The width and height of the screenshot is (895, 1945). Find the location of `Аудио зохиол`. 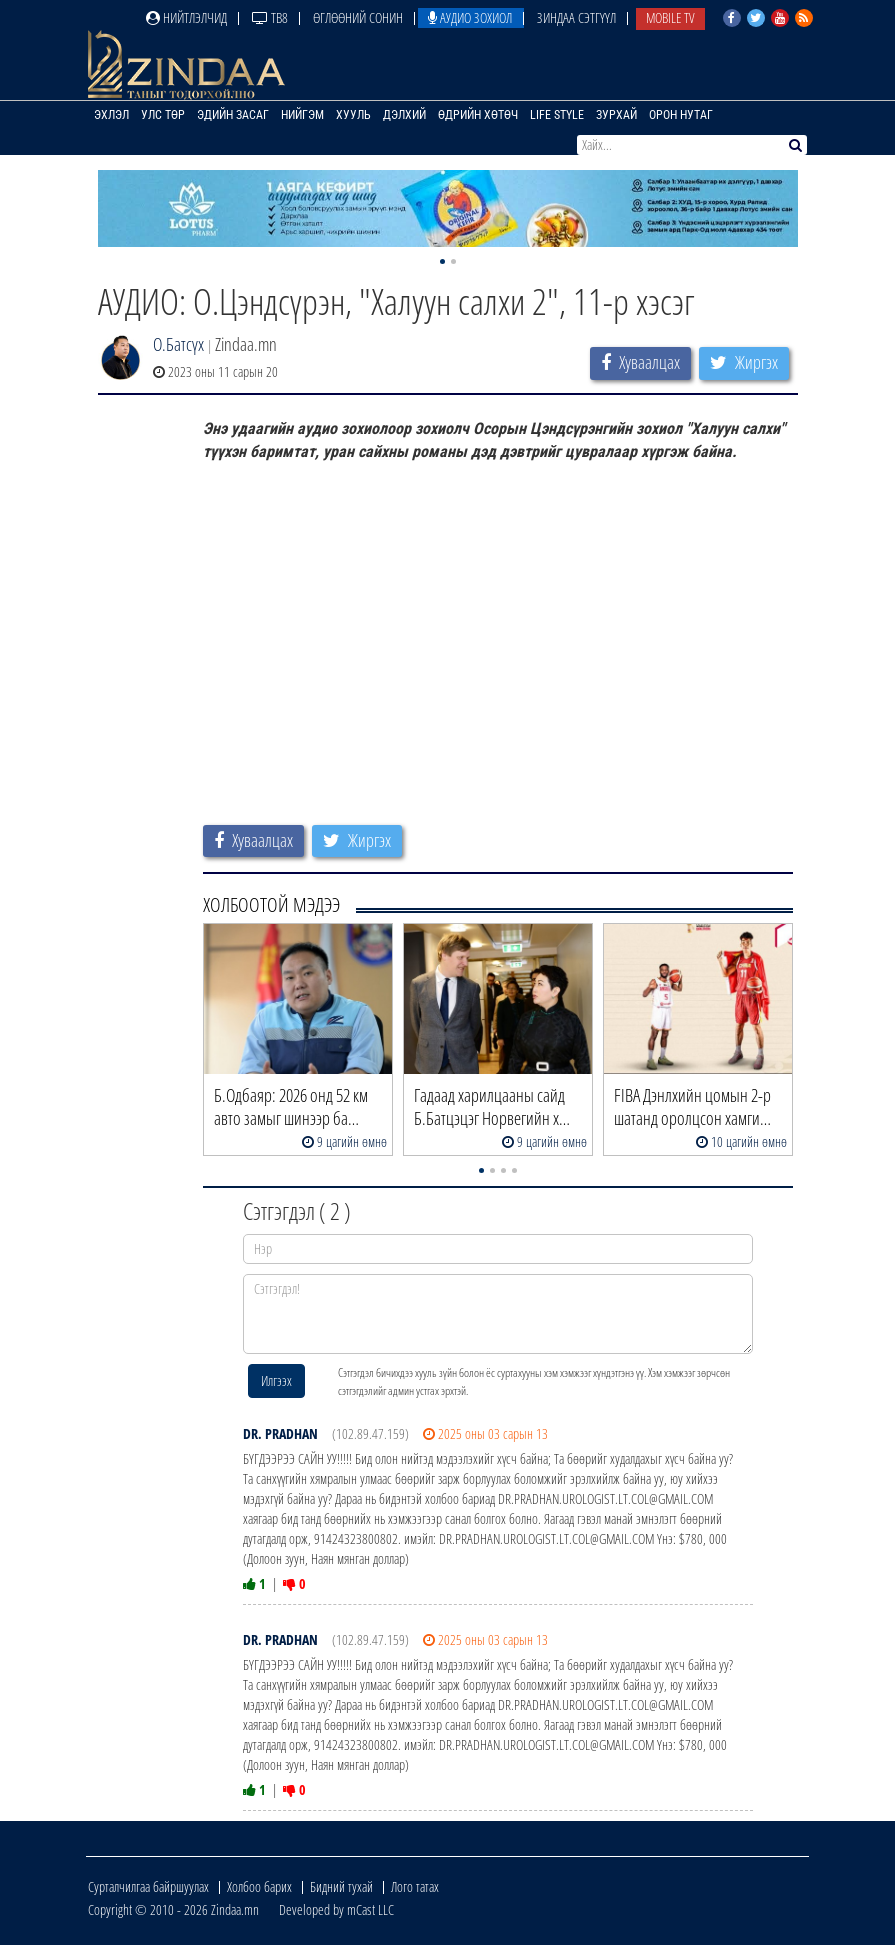

Аудио зохиол is located at coordinates (470, 17).